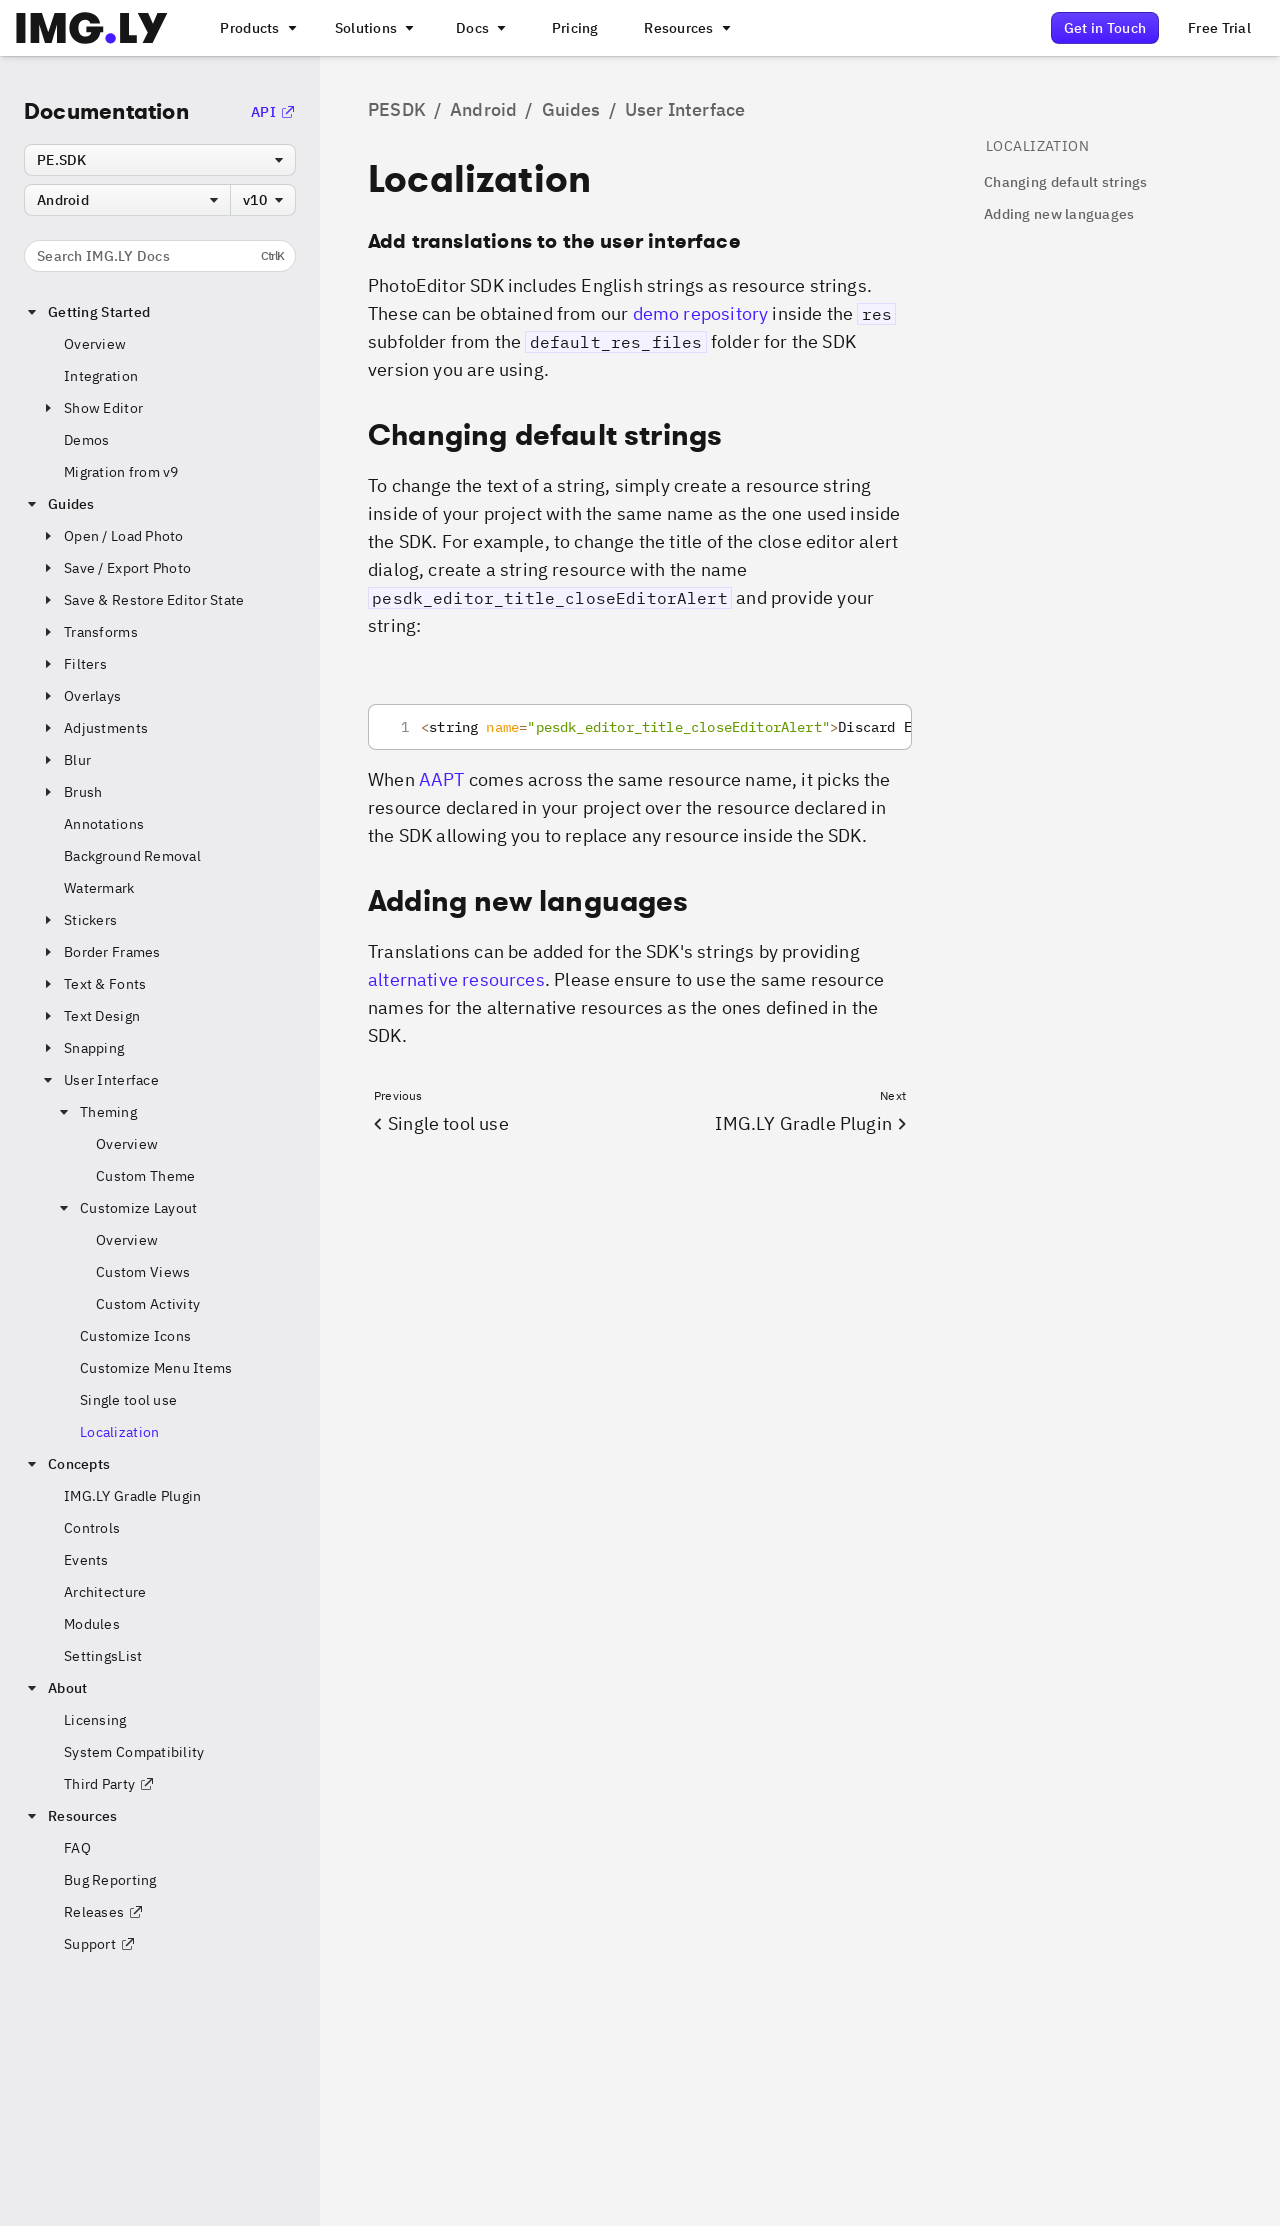  Describe the element at coordinates (142, 600) in the screenshot. I see `Save & Restore Editor State [button]` at that location.